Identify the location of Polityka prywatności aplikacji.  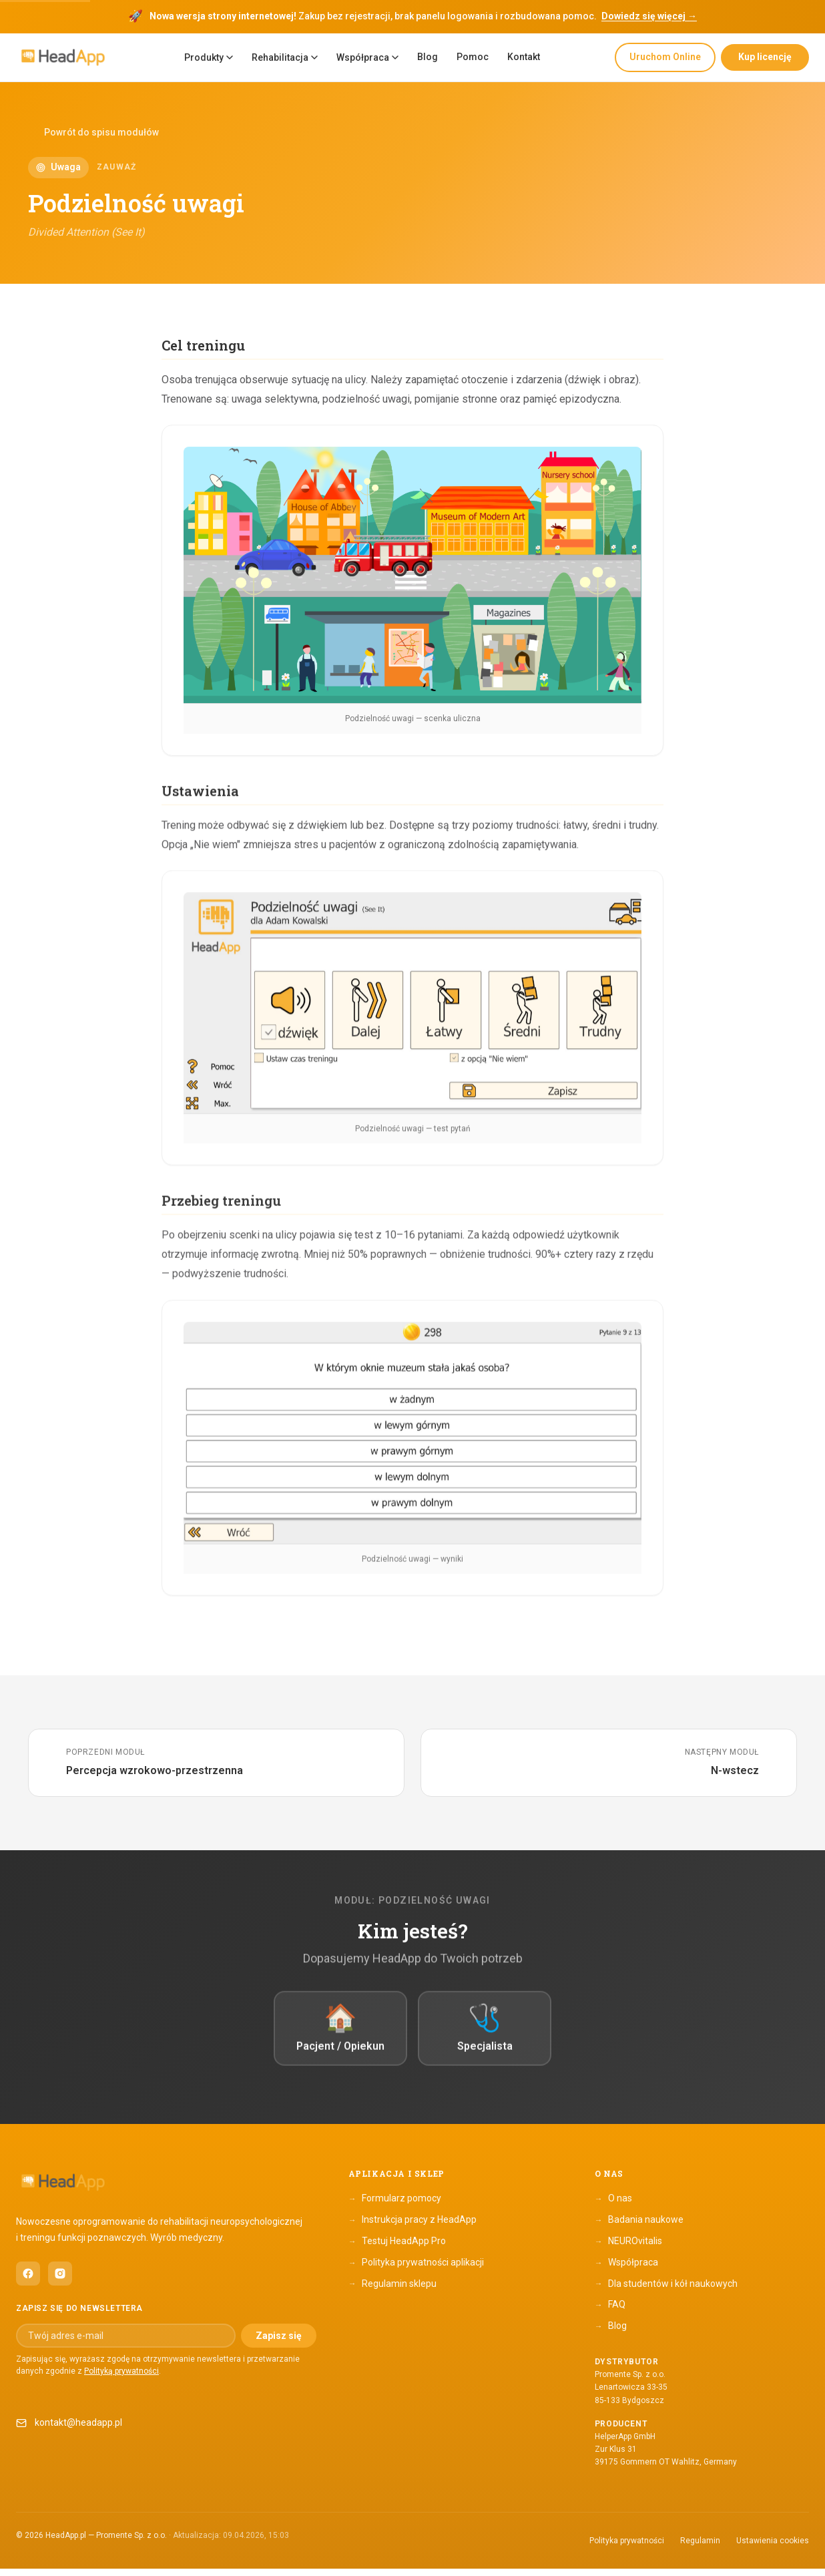
(416, 2269).